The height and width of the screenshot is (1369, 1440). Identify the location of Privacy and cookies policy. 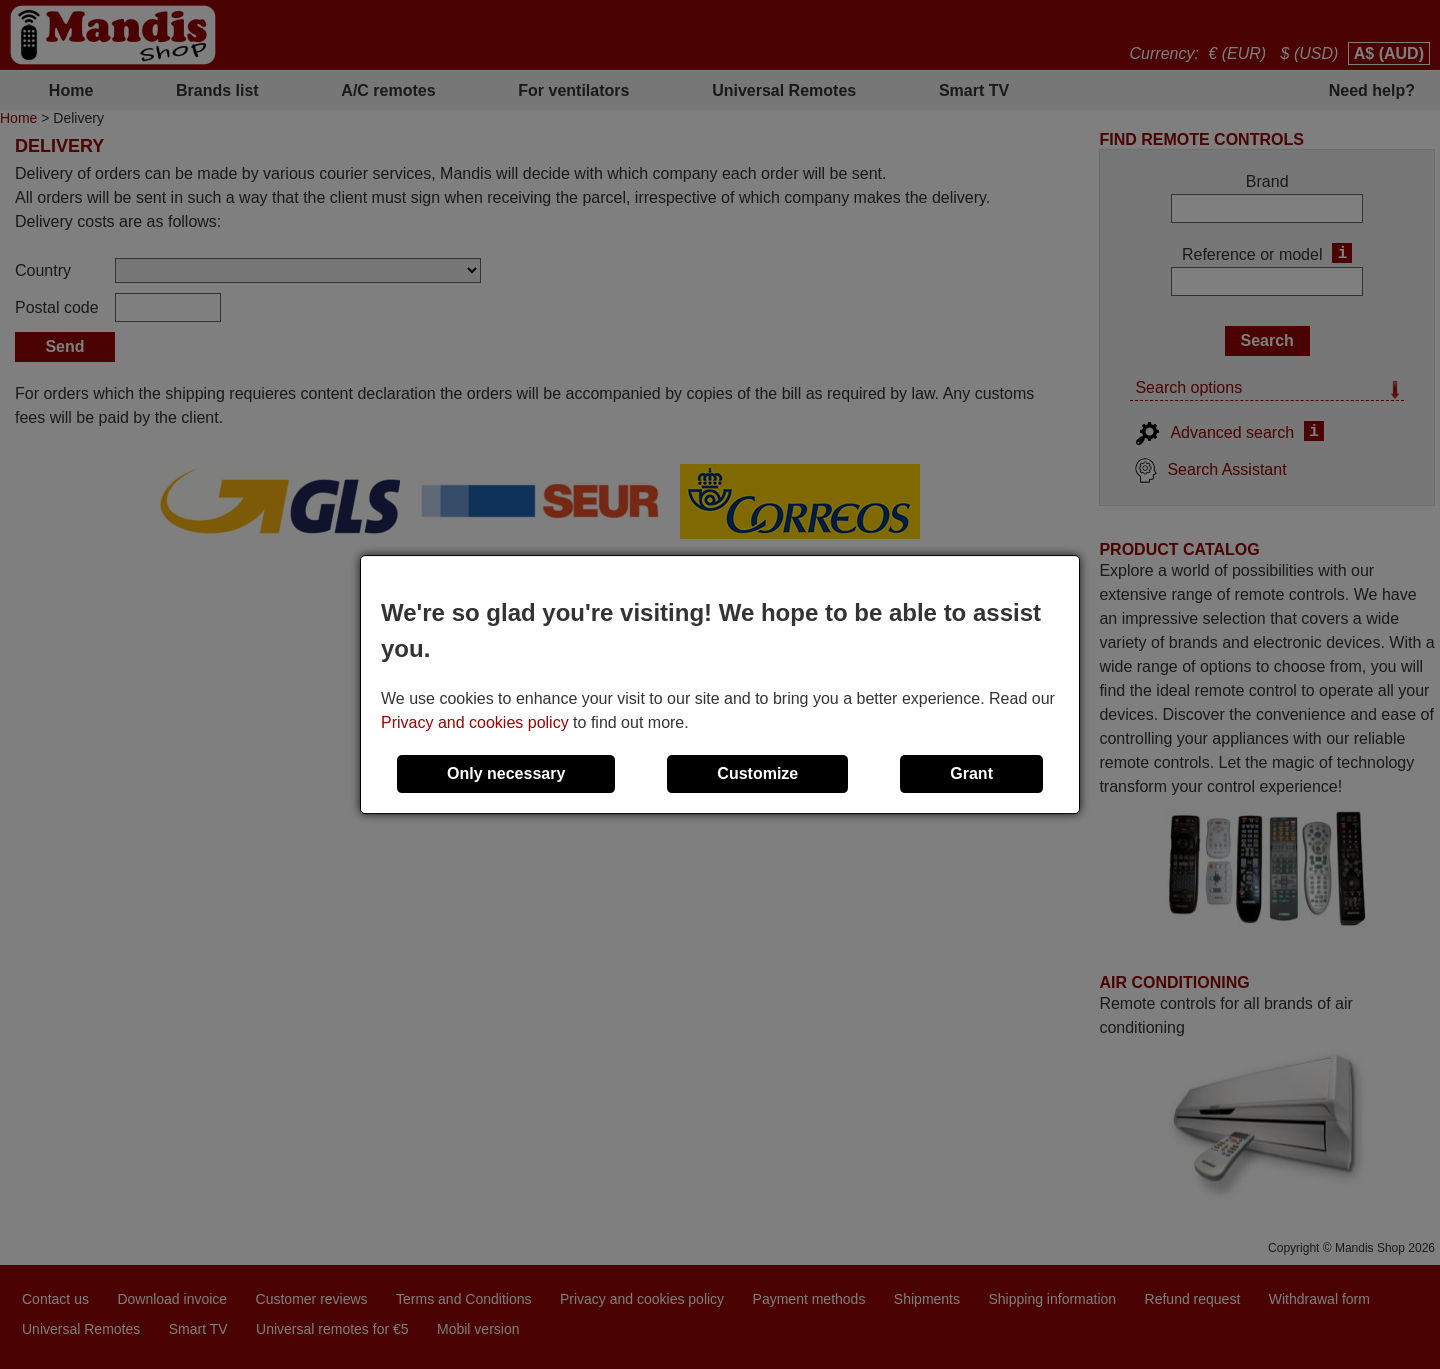
(475, 722).